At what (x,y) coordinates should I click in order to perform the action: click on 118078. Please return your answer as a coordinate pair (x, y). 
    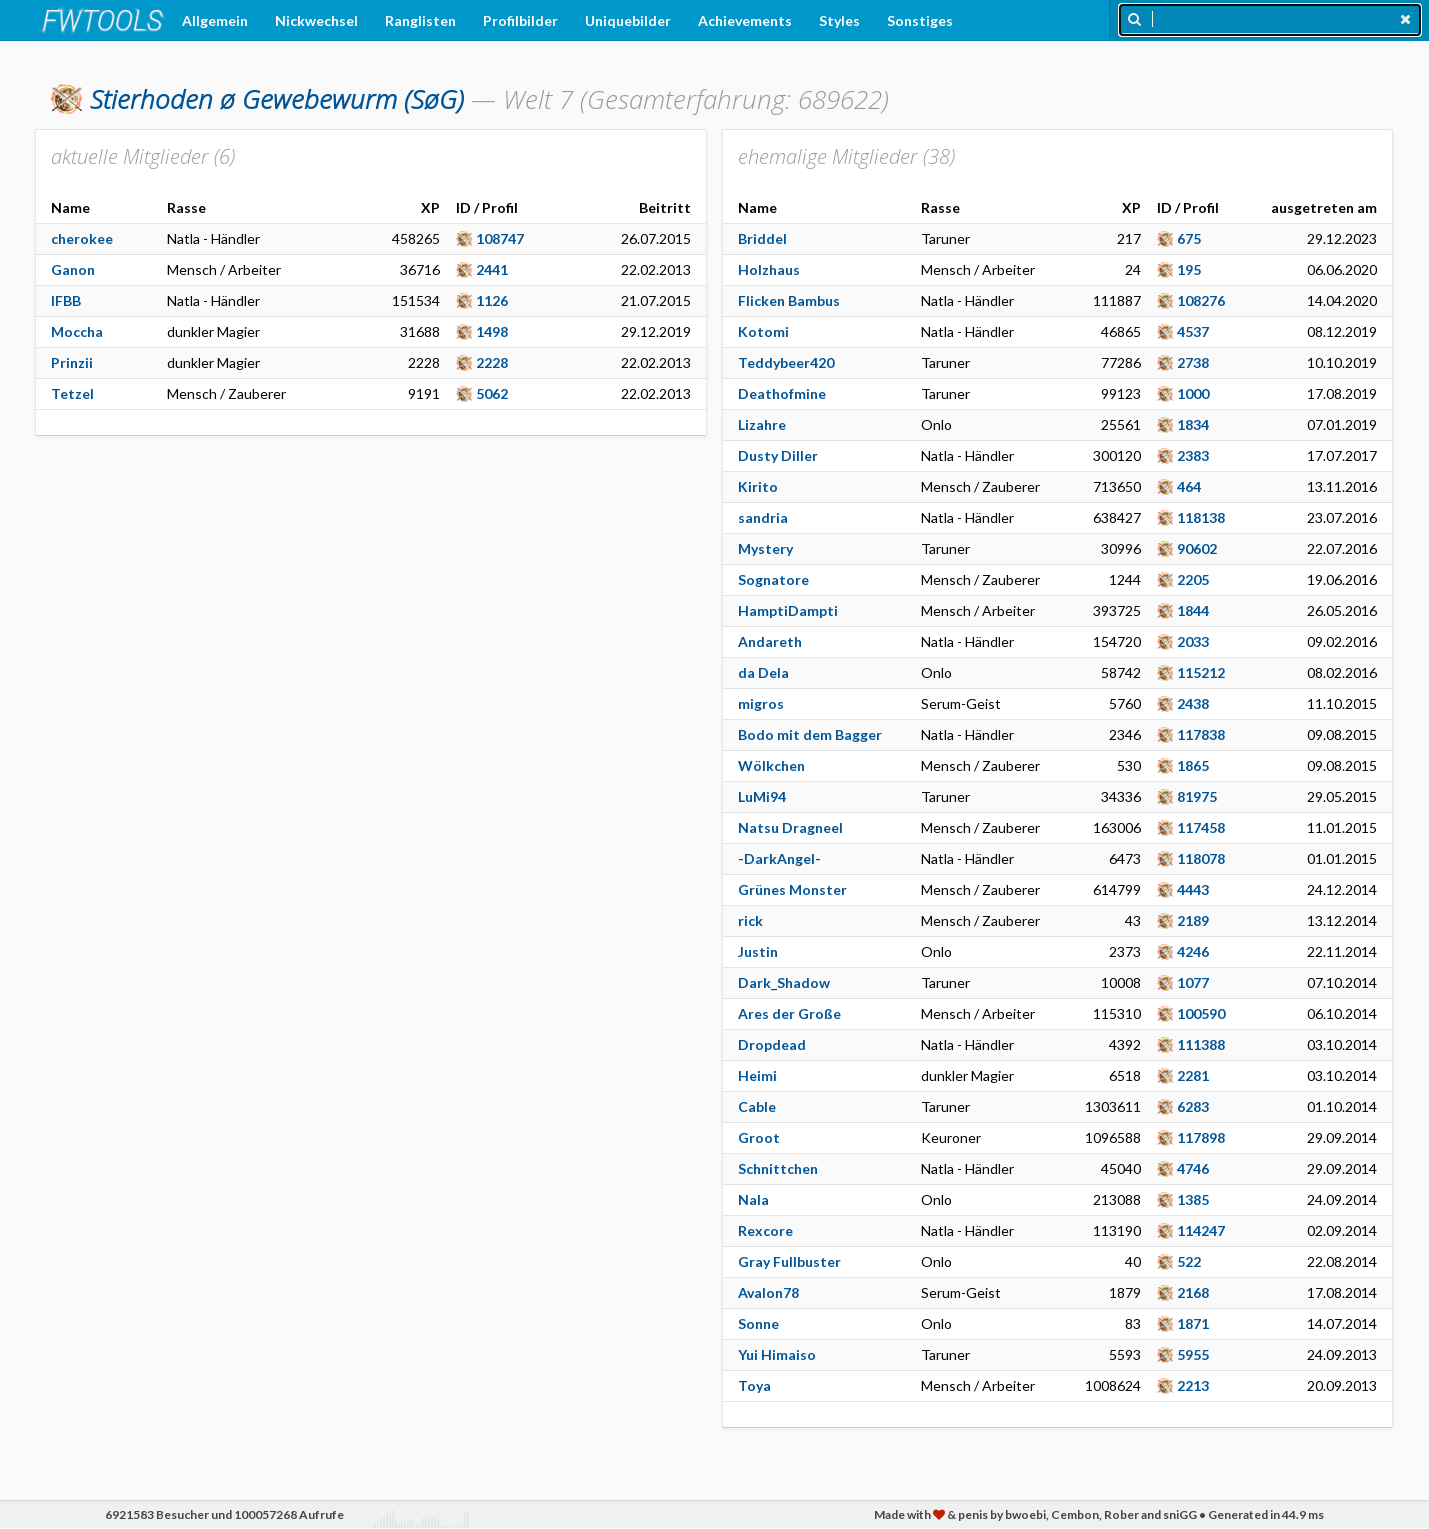
    Looking at the image, I should click on (1201, 858).